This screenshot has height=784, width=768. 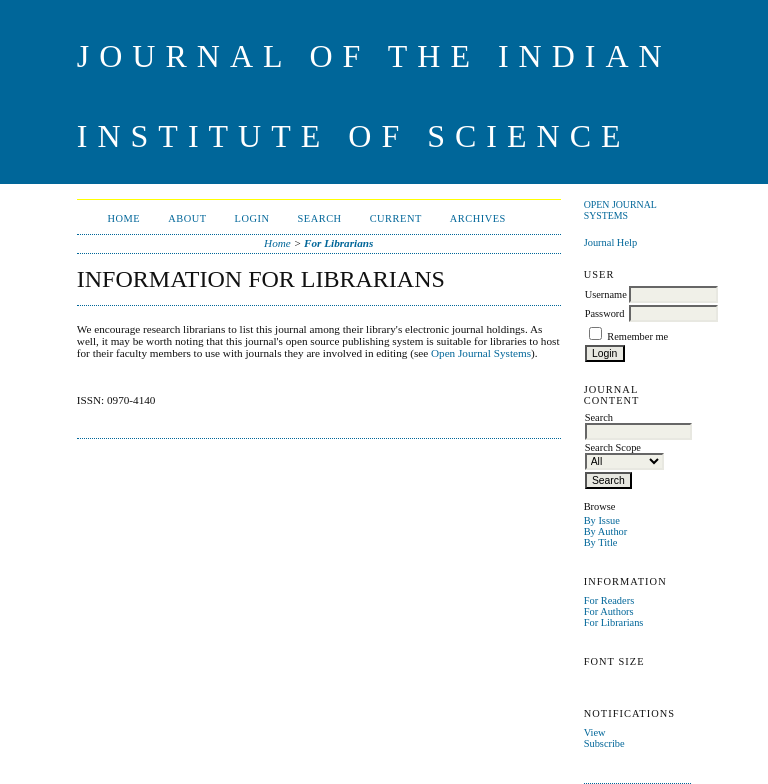 What do you see at coordinates (595, 732) in the screenshot?
I see `View` at bounding box center [595, 732].